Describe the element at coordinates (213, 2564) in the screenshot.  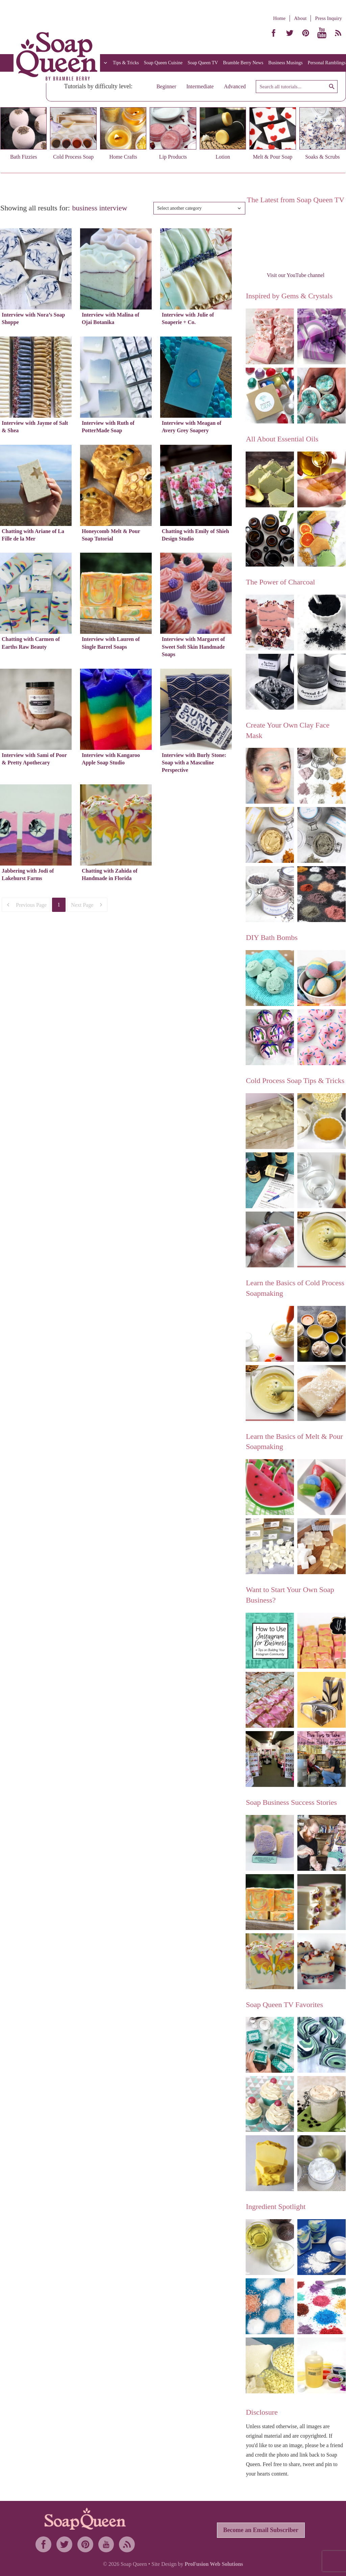
I see `ProFusion Web Solutions` at that location.